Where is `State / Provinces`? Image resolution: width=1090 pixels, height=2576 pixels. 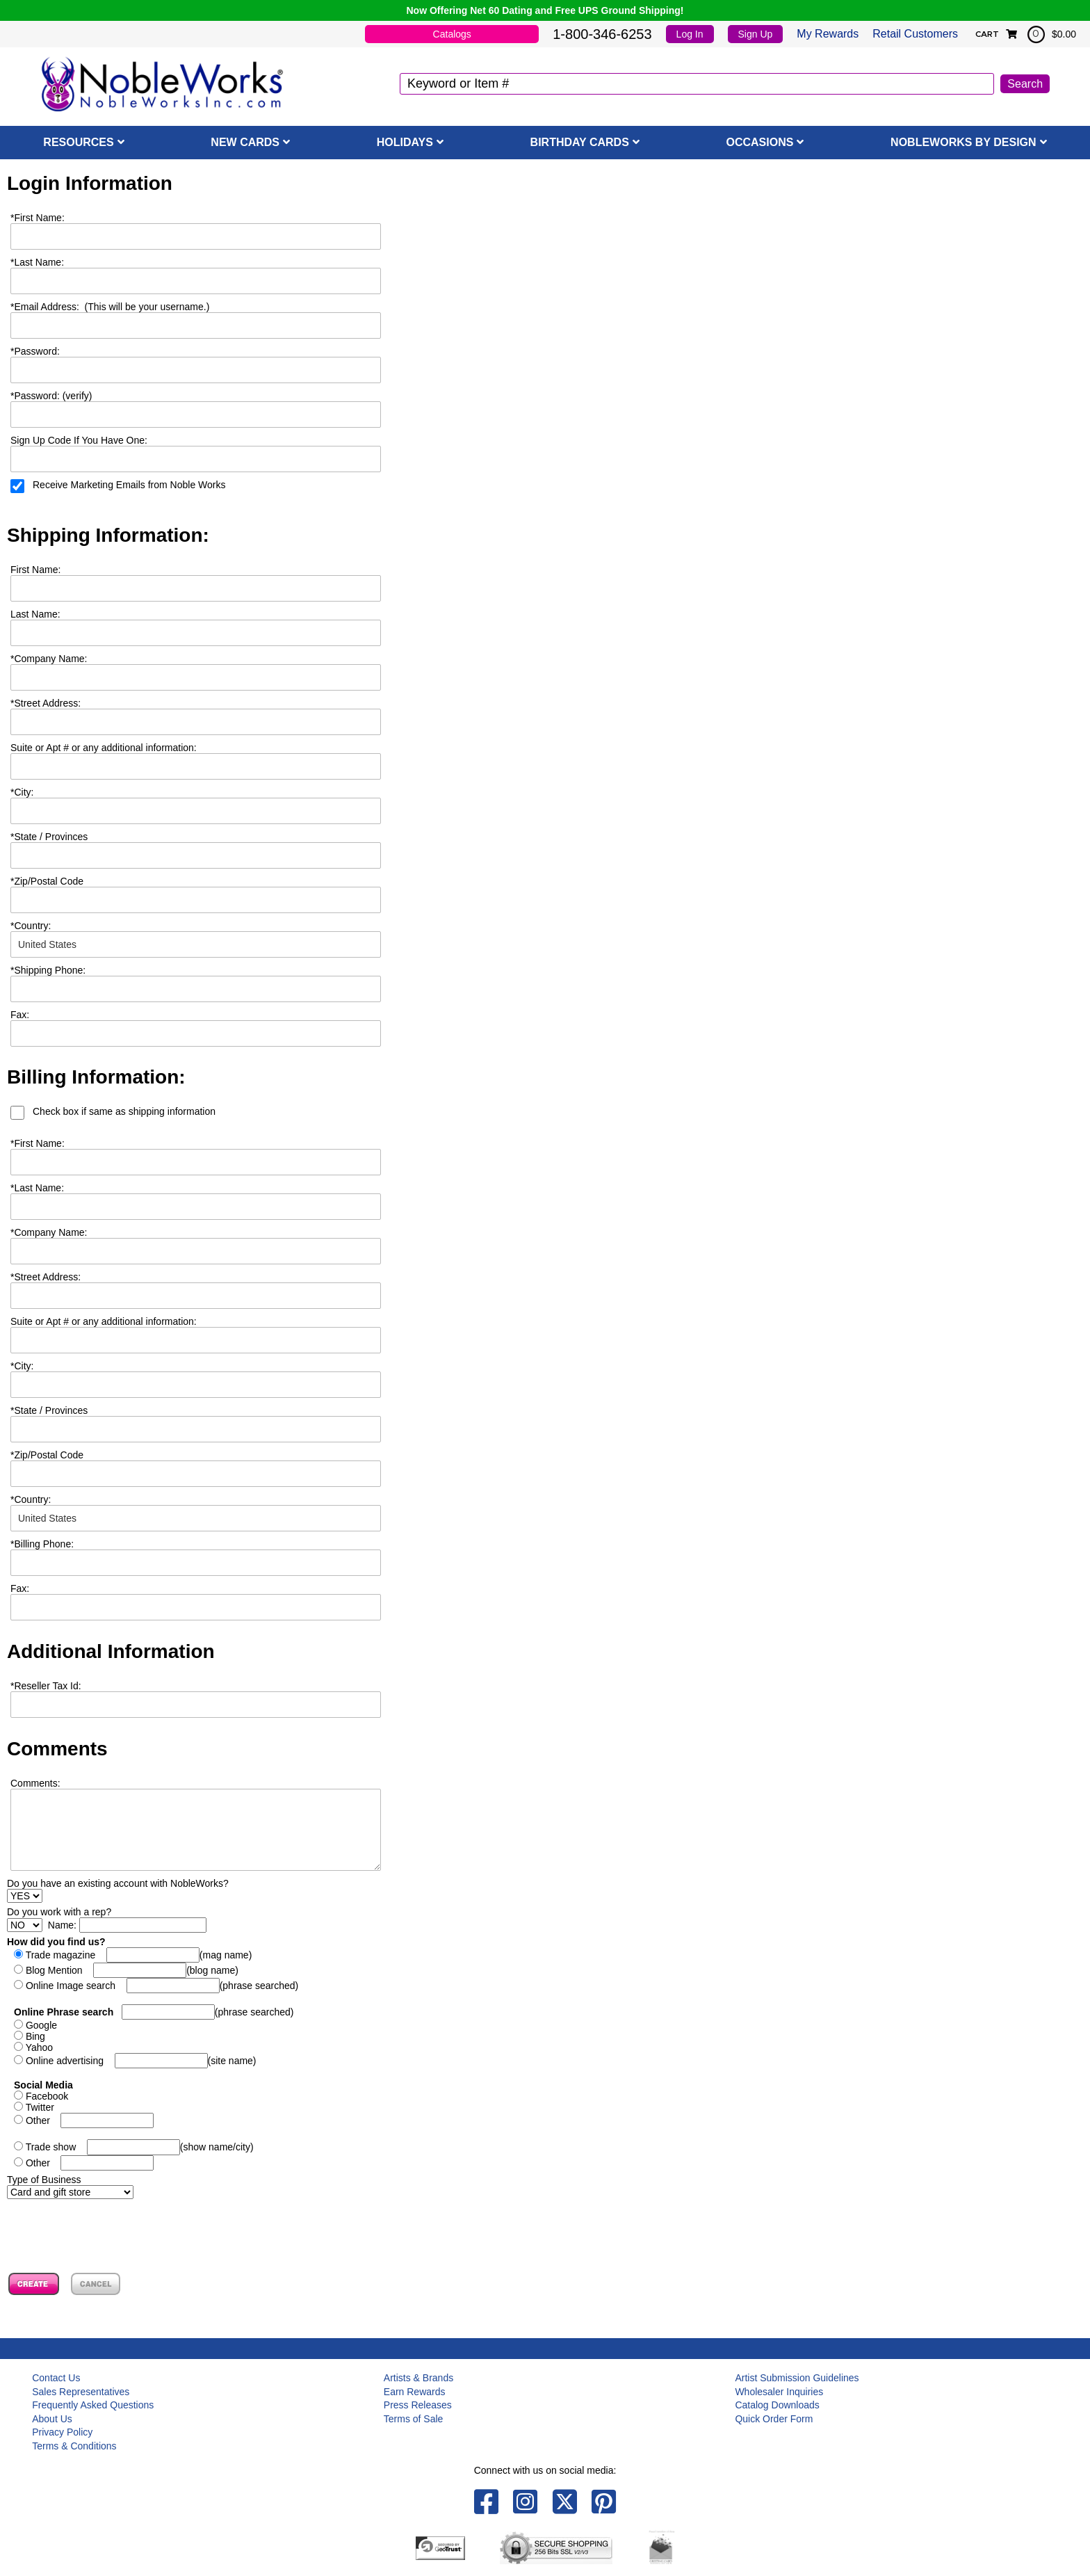
State / Provinces is located at coordinates (49, 836).